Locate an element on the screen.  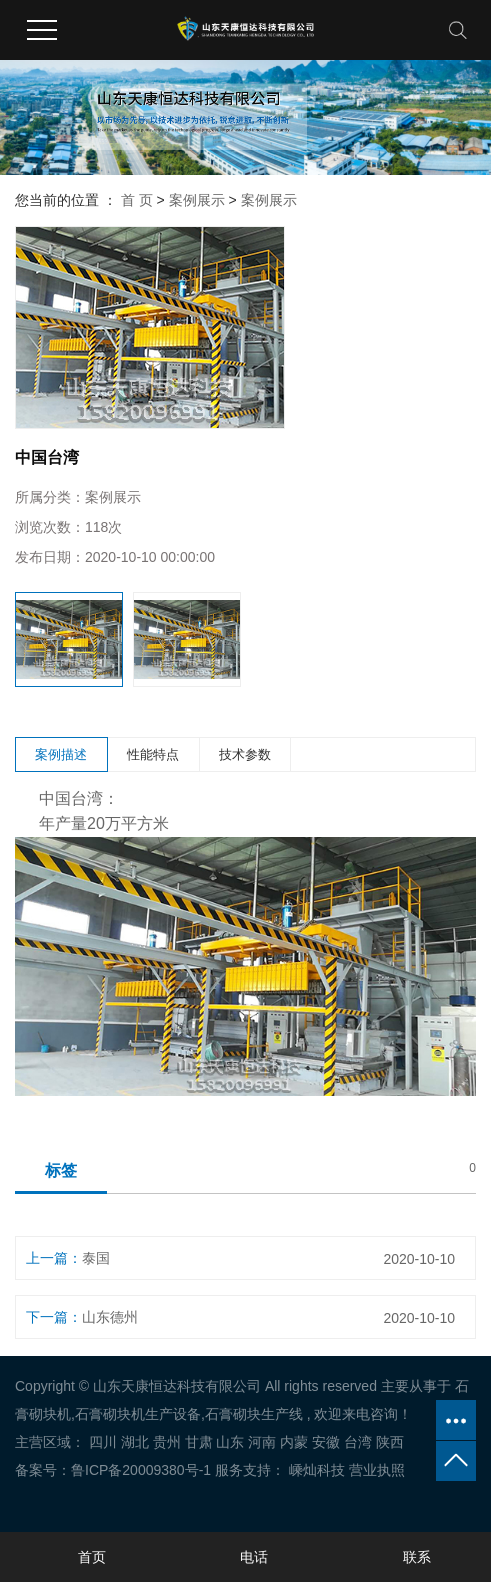
营业执照 is located at coordinates (377, 1470).